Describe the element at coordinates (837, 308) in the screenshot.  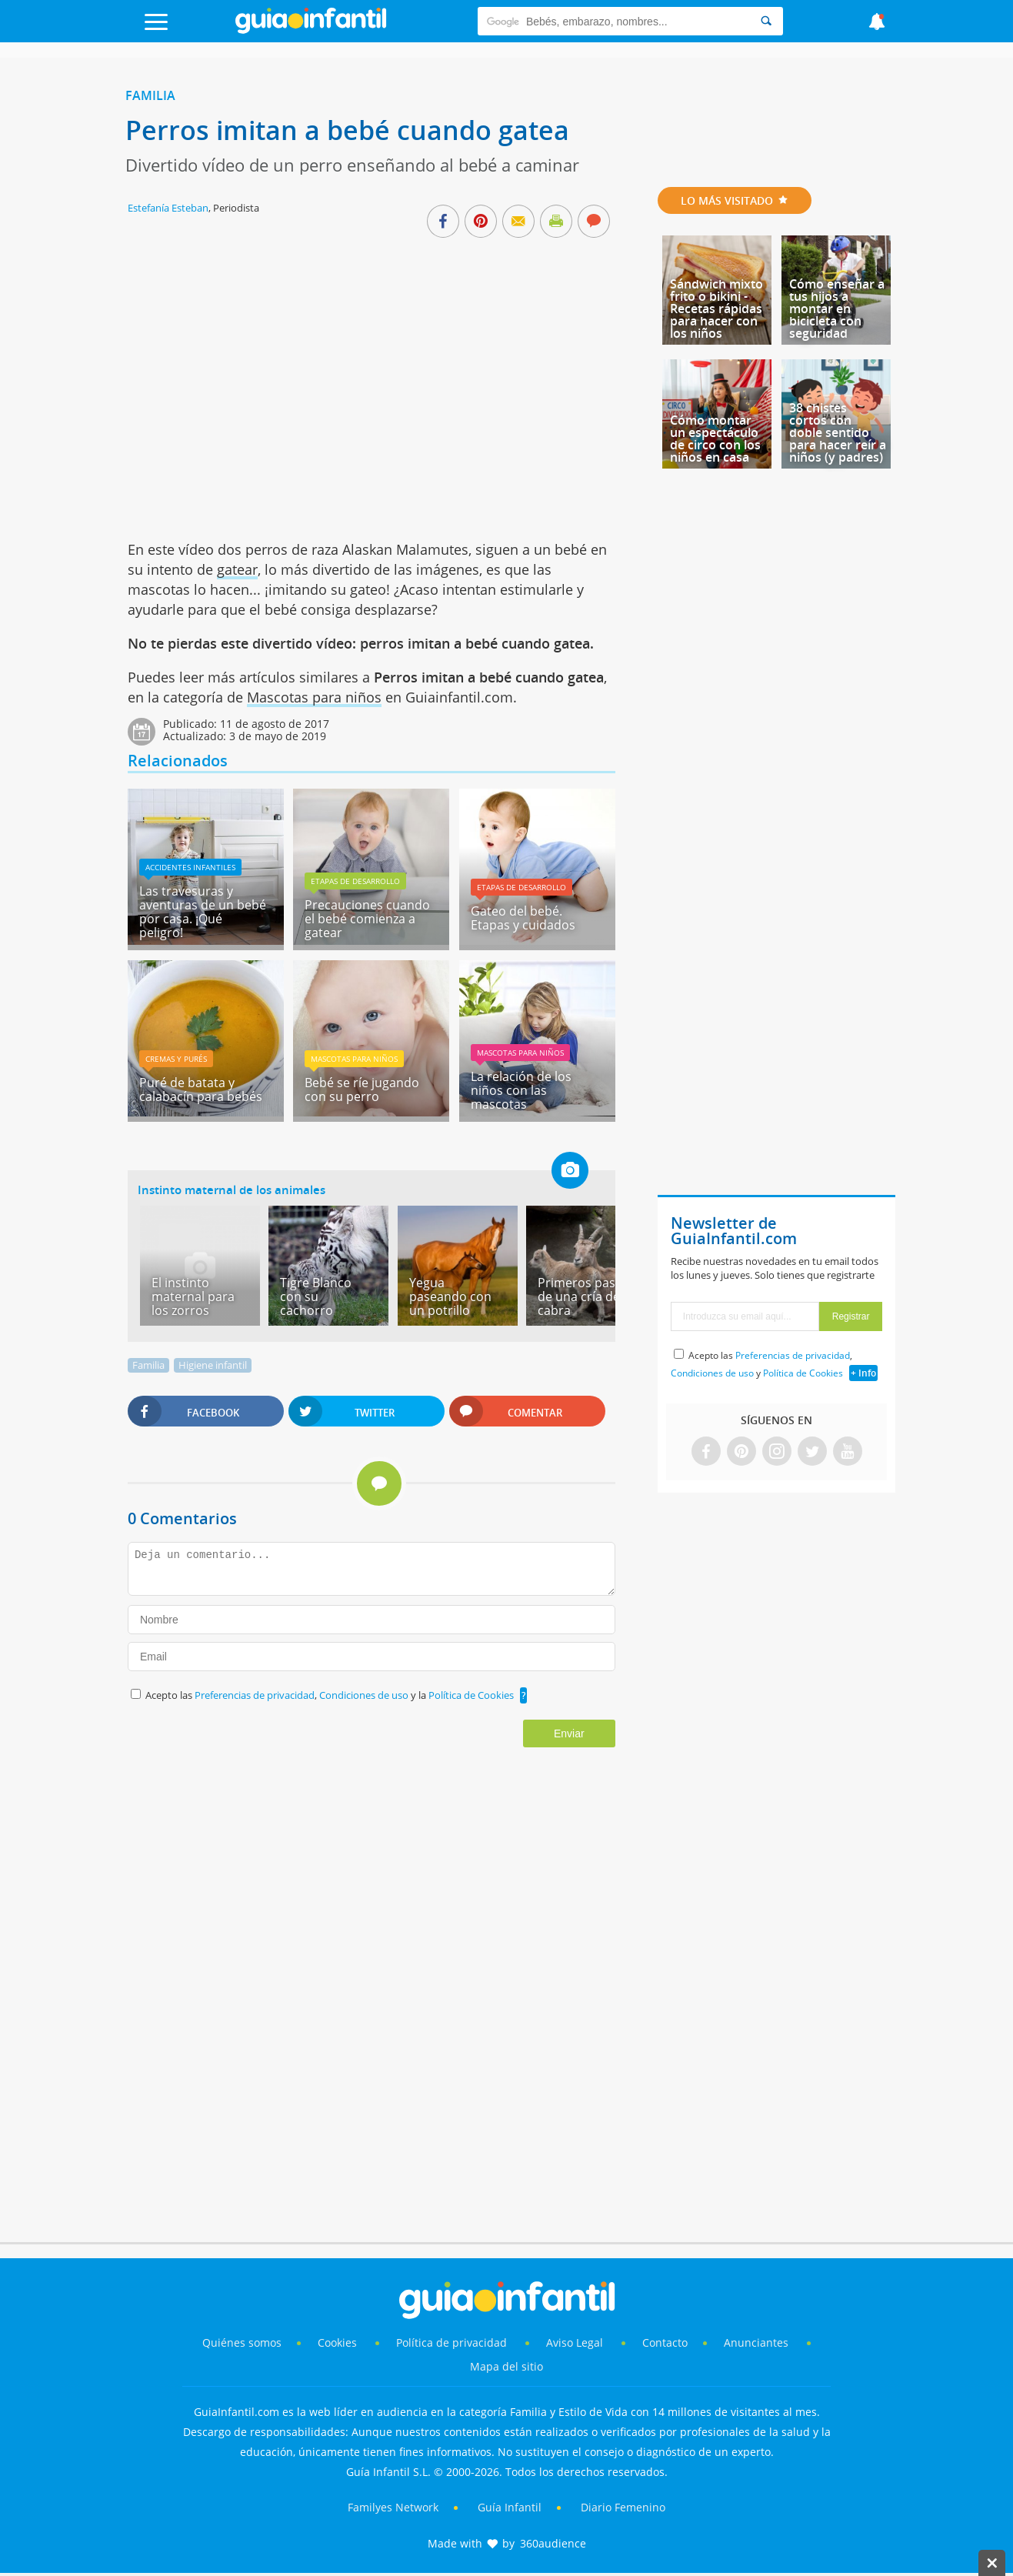
I see `Cómo enseñar a tus hijos a montar en bicicleta con seguridad` at that location.